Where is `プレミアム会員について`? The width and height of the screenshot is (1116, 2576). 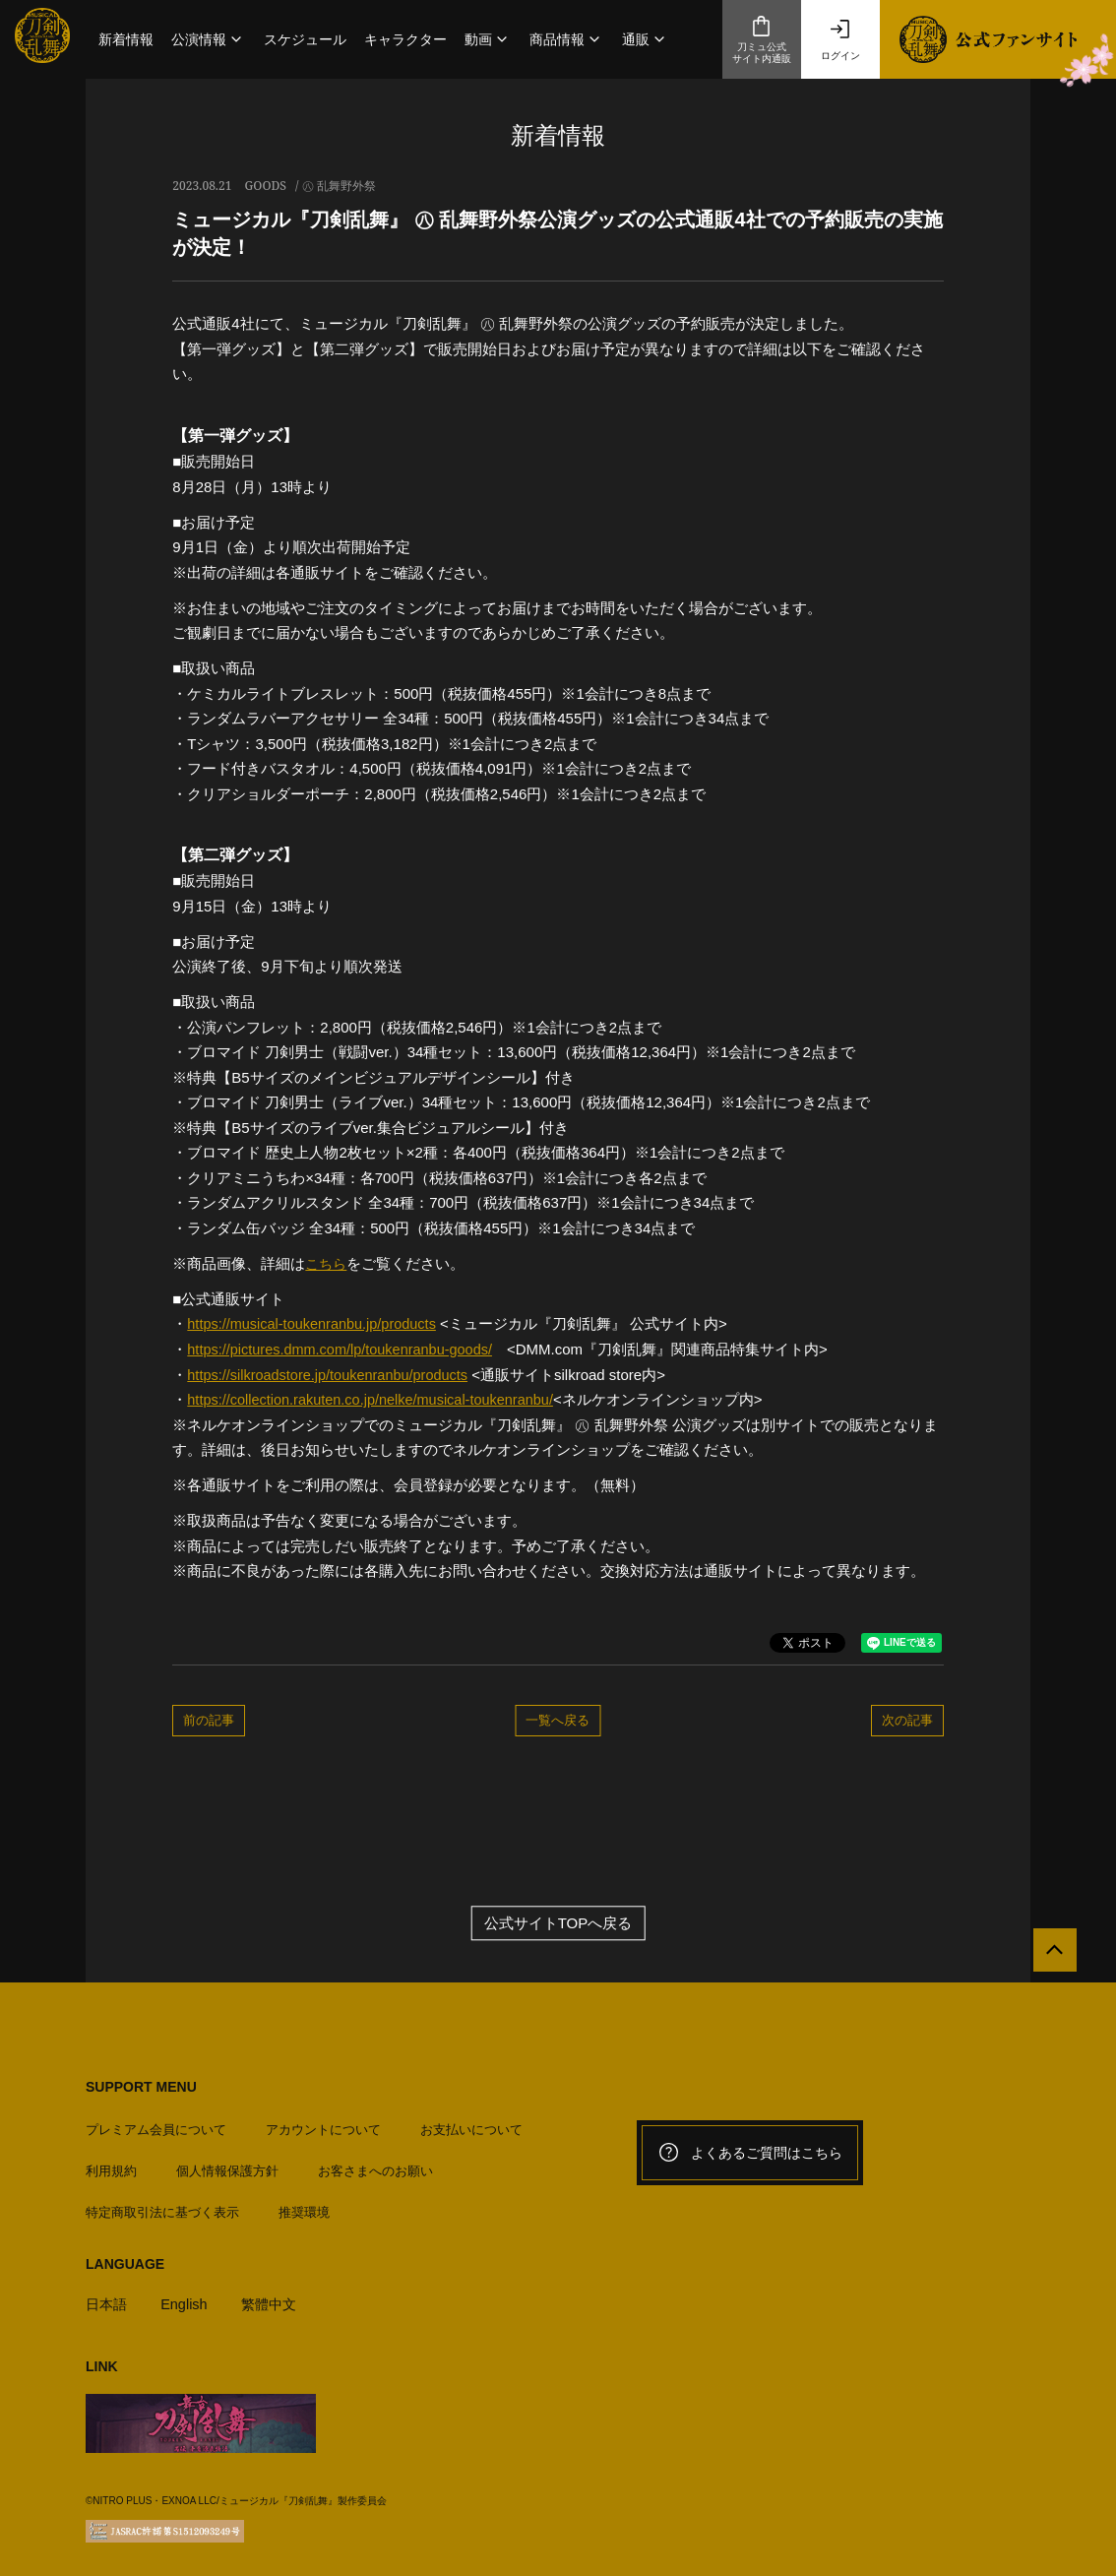
プレミアム会員について is located at coordinates (156, 2123).